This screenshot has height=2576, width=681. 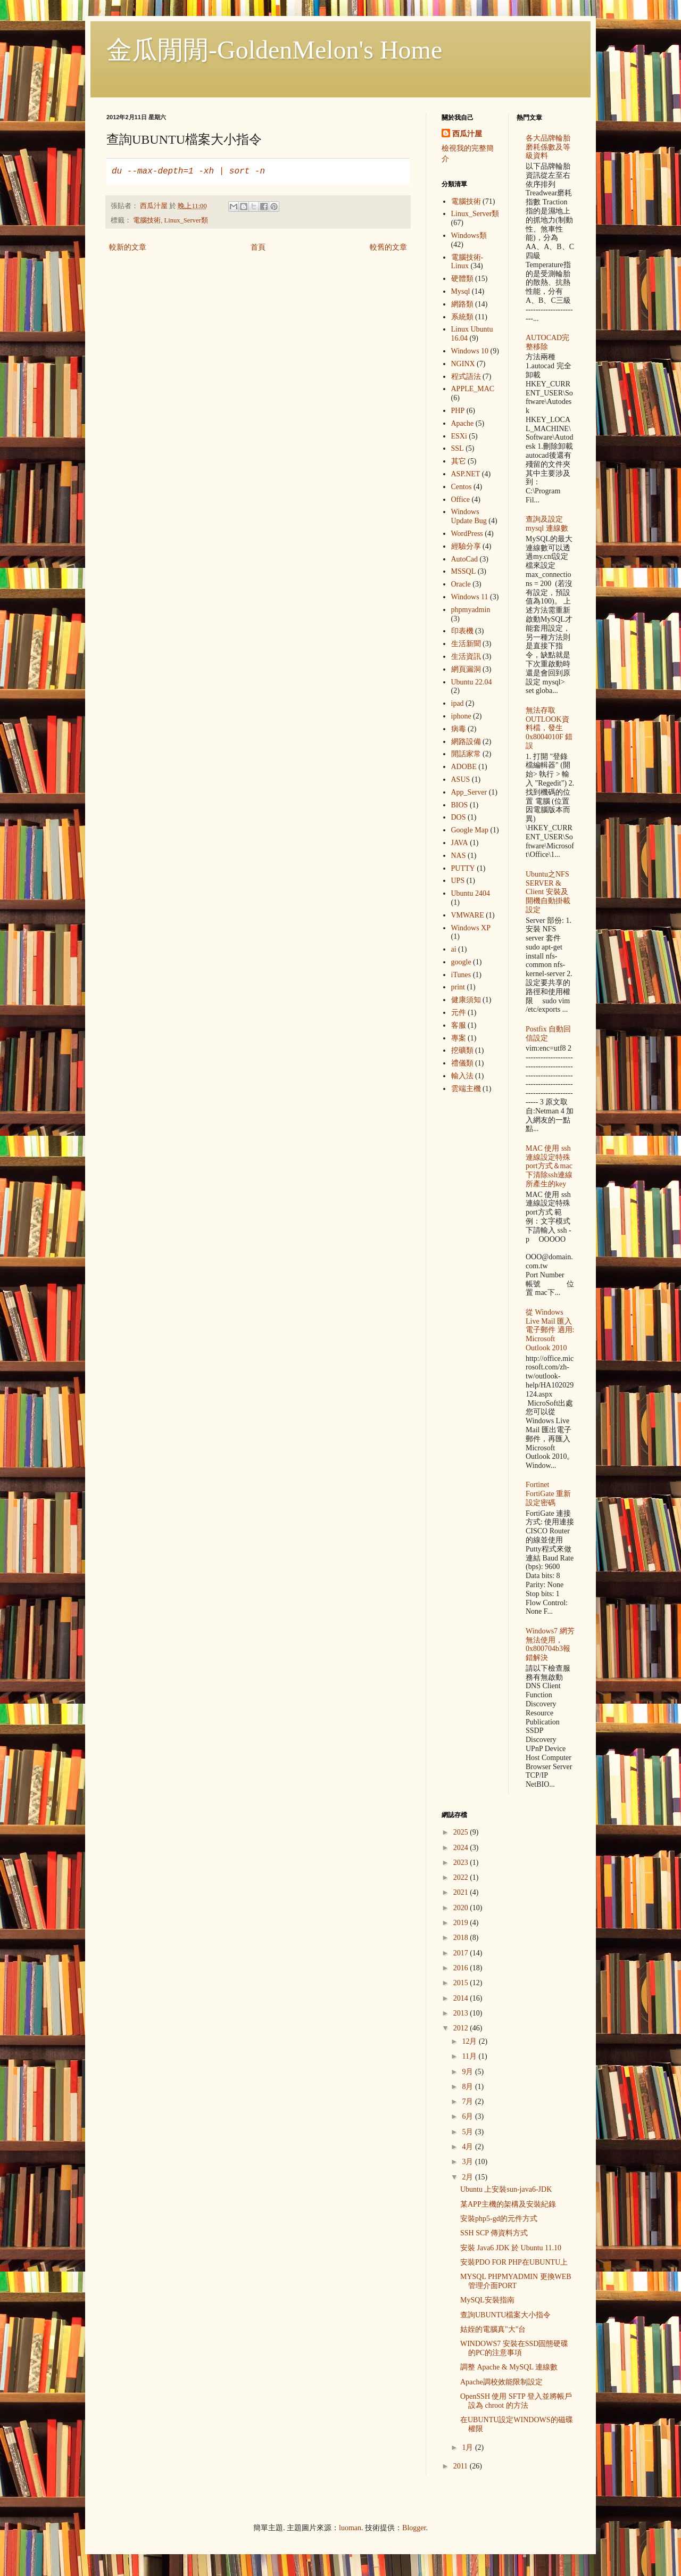 I want to click on 印表機, so click(x=462, y=631).